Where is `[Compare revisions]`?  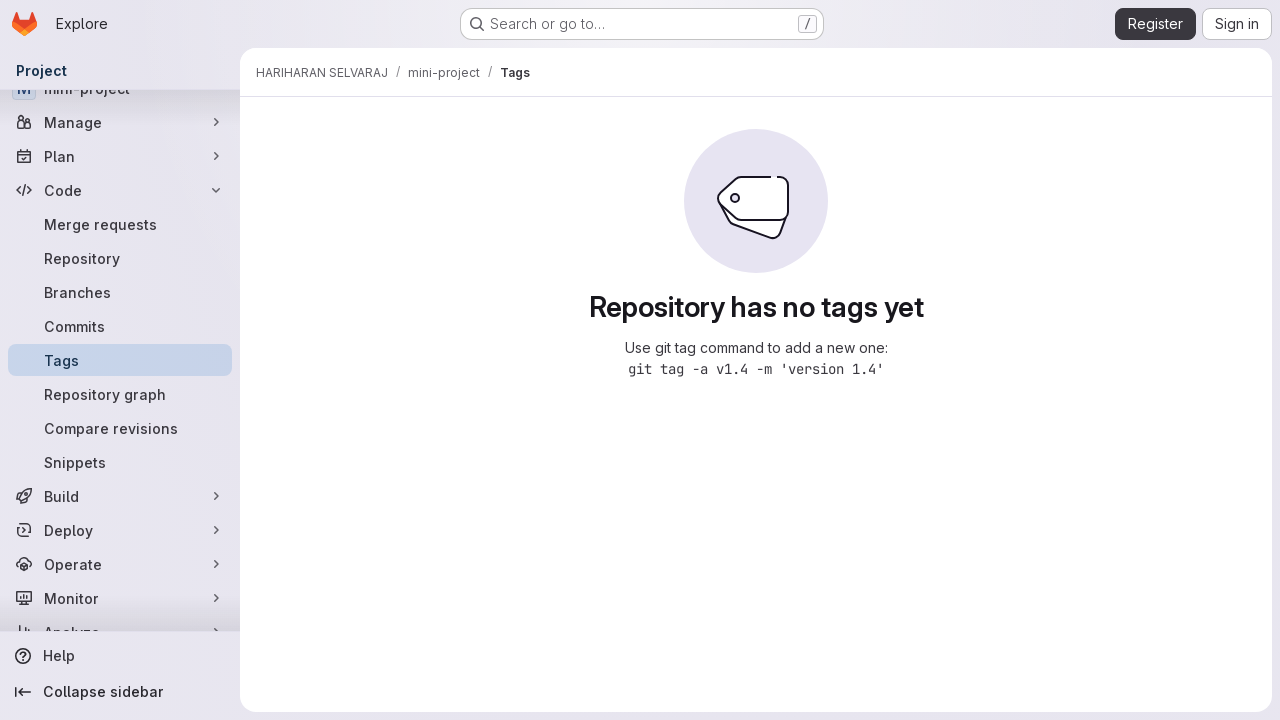 [Compare revisions] is located at coordinates (120, 428).